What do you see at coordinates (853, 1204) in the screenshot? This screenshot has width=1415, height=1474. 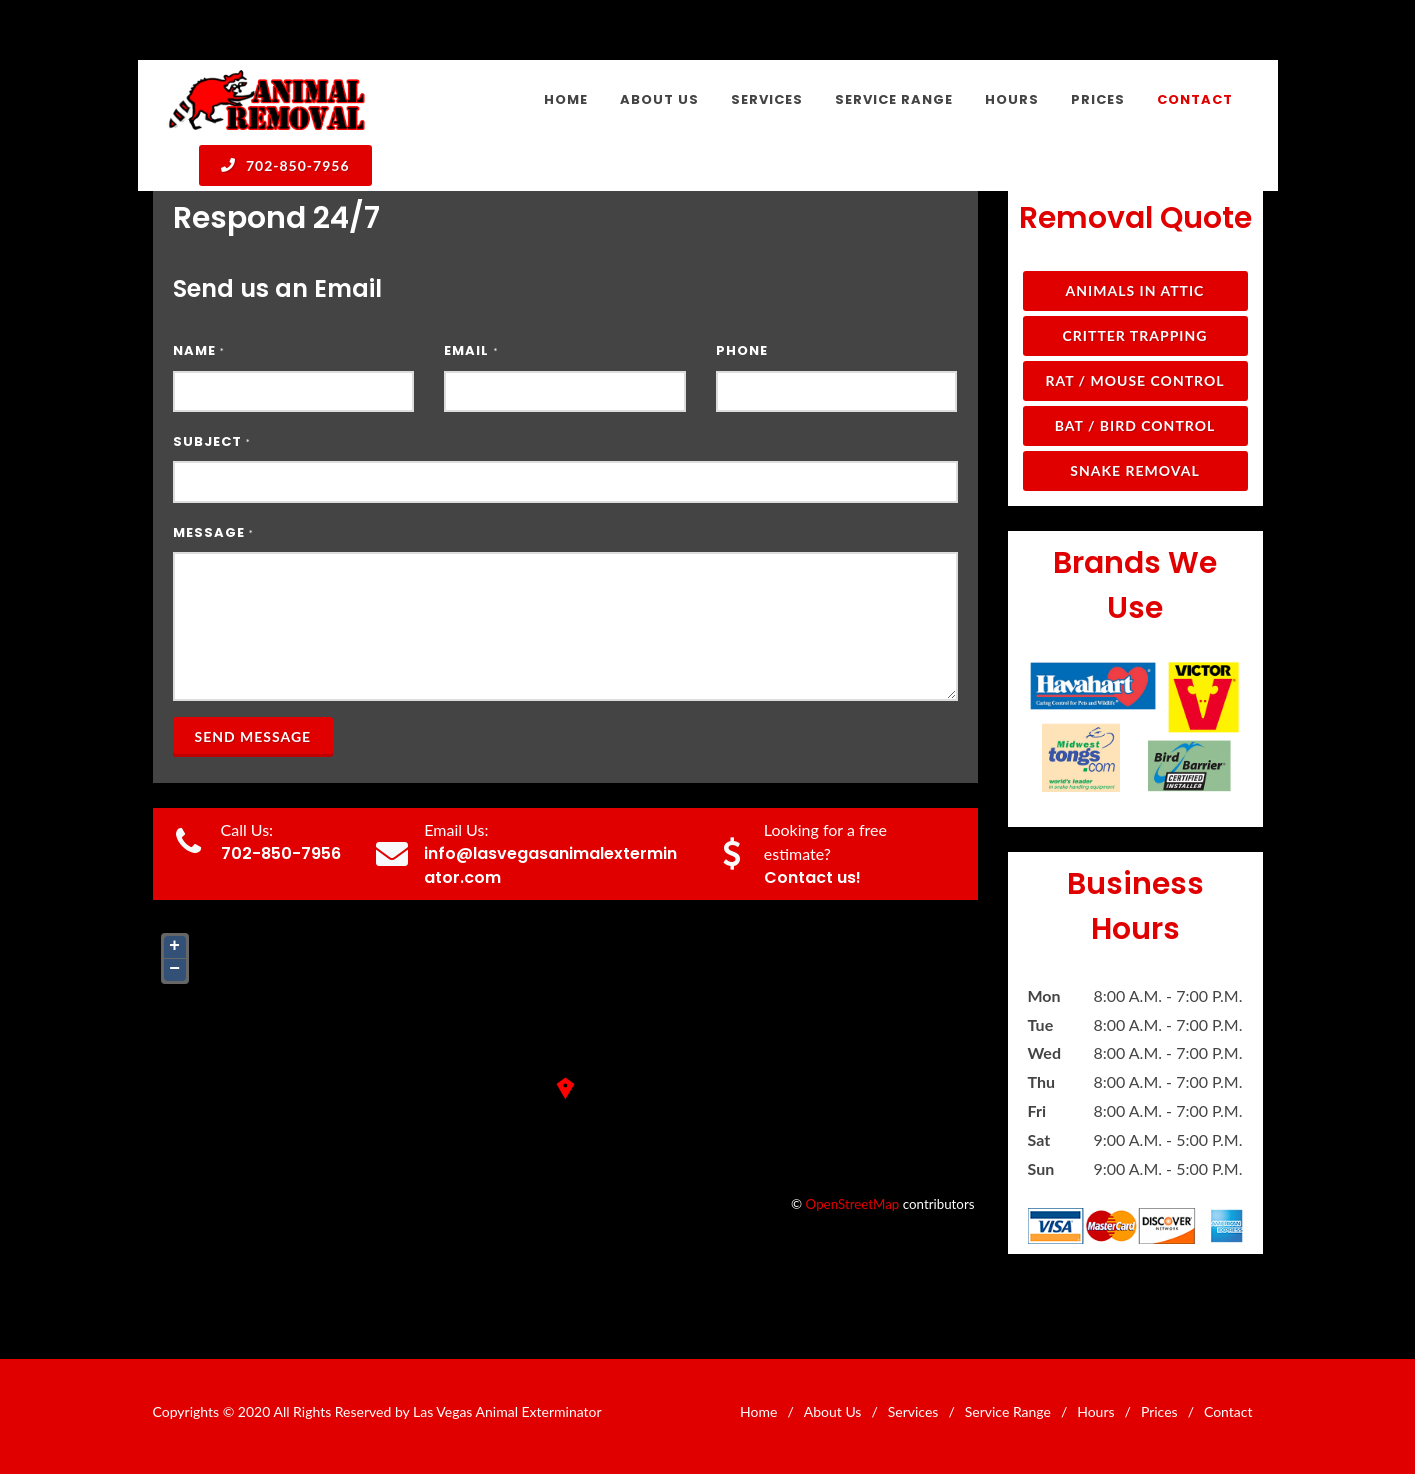 I see `OpenStreetMap` at bounding box center [853, 1204].